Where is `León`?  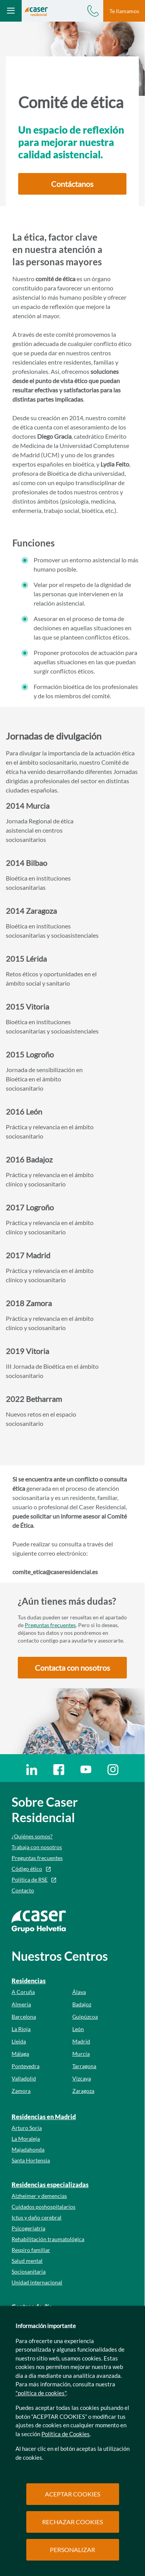
León is located at coordinates (78, 2029).